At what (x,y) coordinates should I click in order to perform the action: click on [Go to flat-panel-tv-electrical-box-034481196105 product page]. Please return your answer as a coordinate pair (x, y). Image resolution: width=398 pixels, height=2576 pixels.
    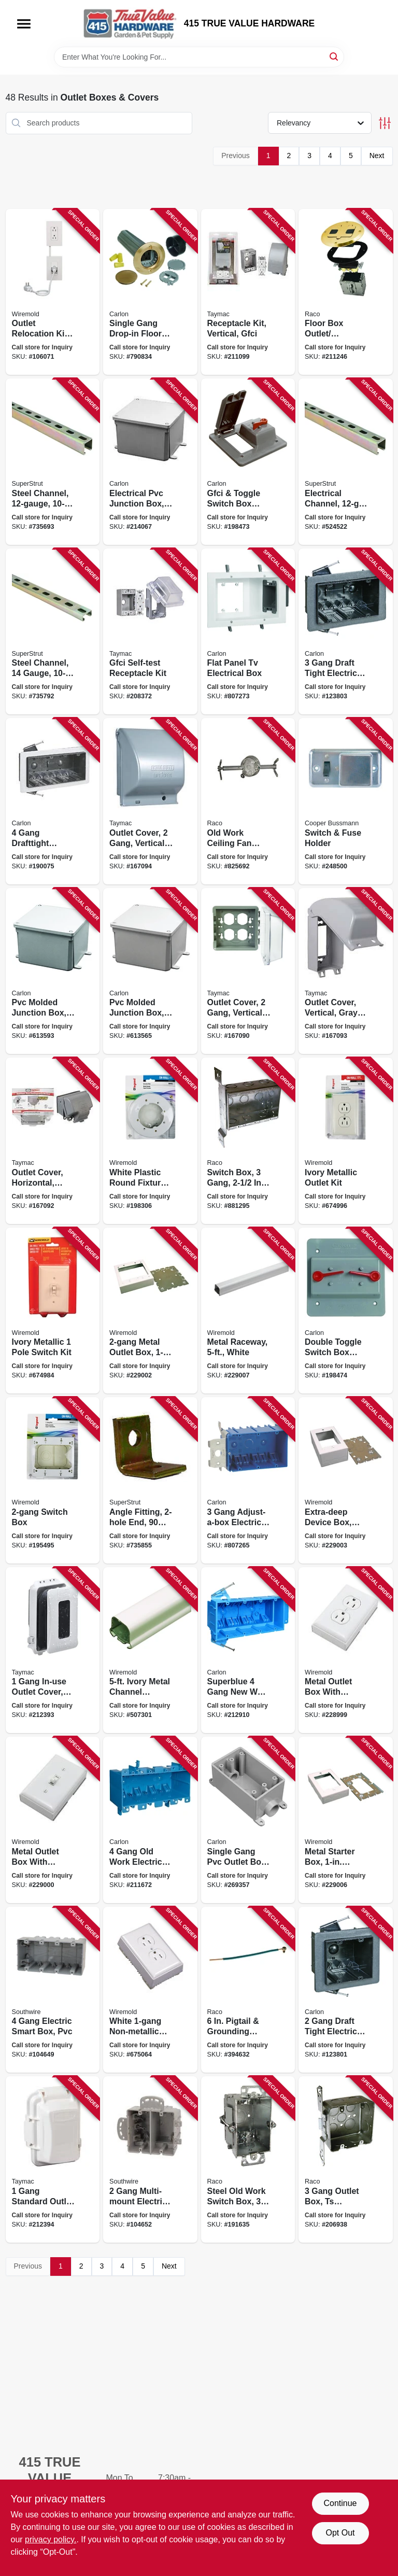
    Looking at the image, I should click on (248, 631).